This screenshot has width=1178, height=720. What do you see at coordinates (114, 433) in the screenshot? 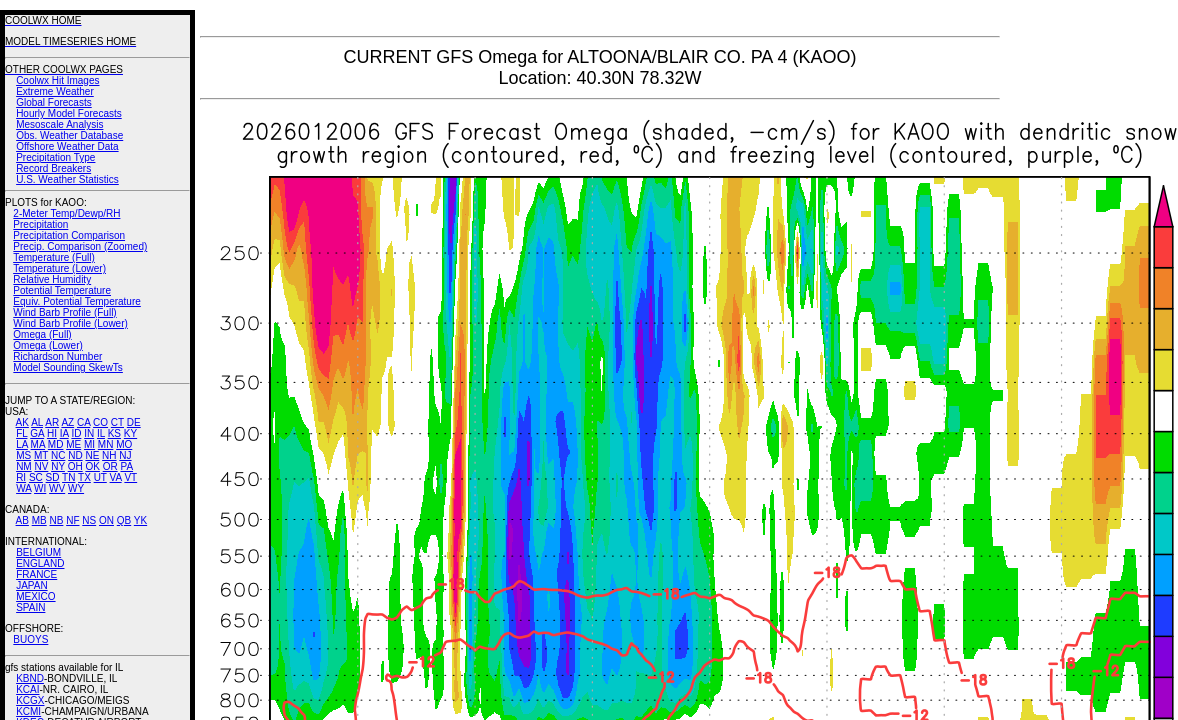
I see `KS` at bounding box center [114, 433].